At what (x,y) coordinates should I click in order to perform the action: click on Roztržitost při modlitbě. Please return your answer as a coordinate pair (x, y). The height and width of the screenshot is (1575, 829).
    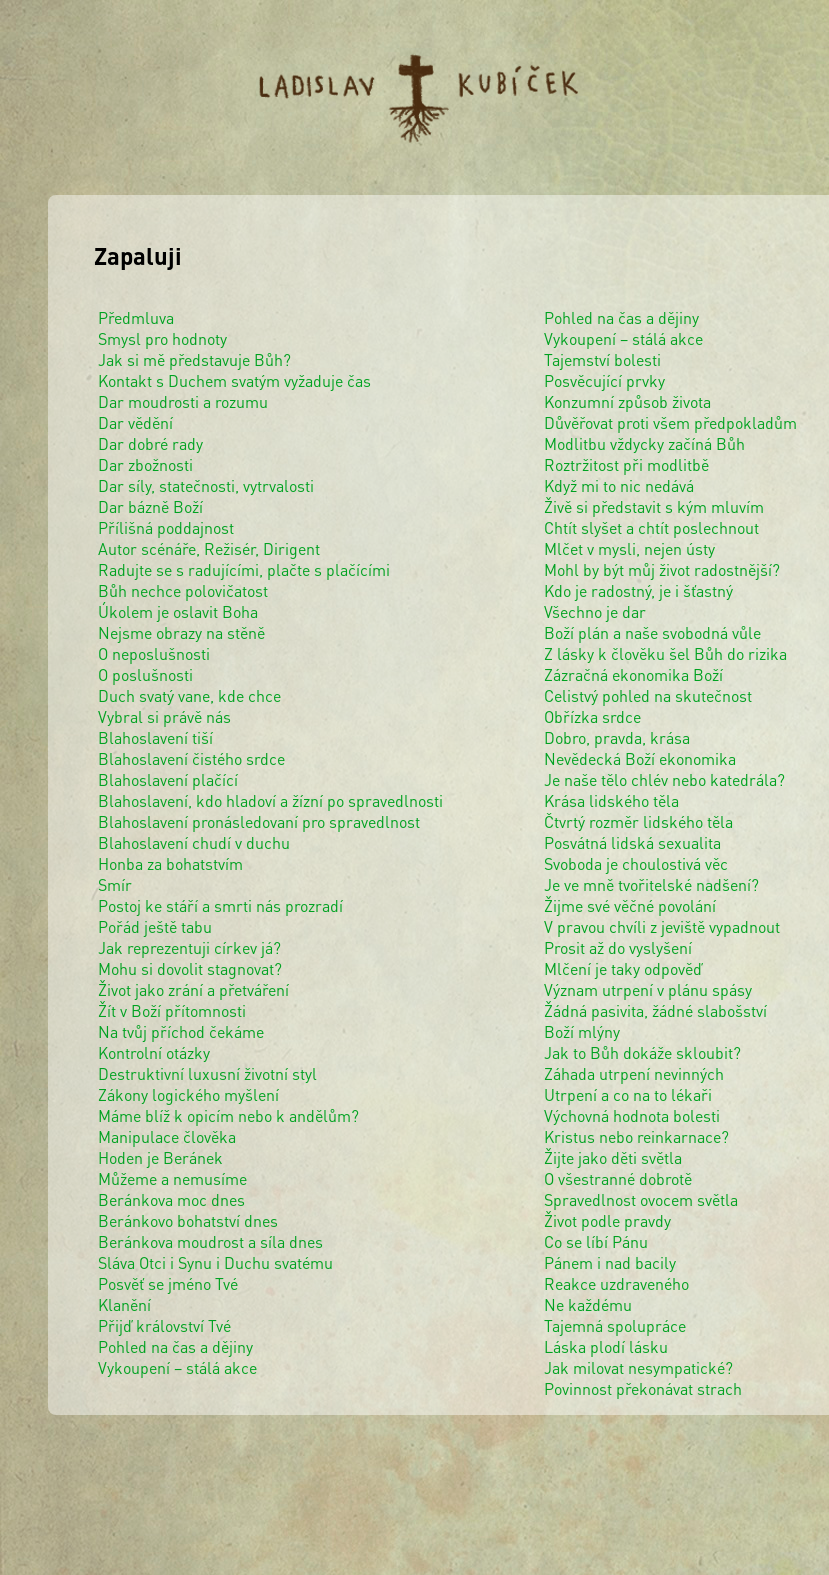
    Looking at the image, I should click on (626, 464).